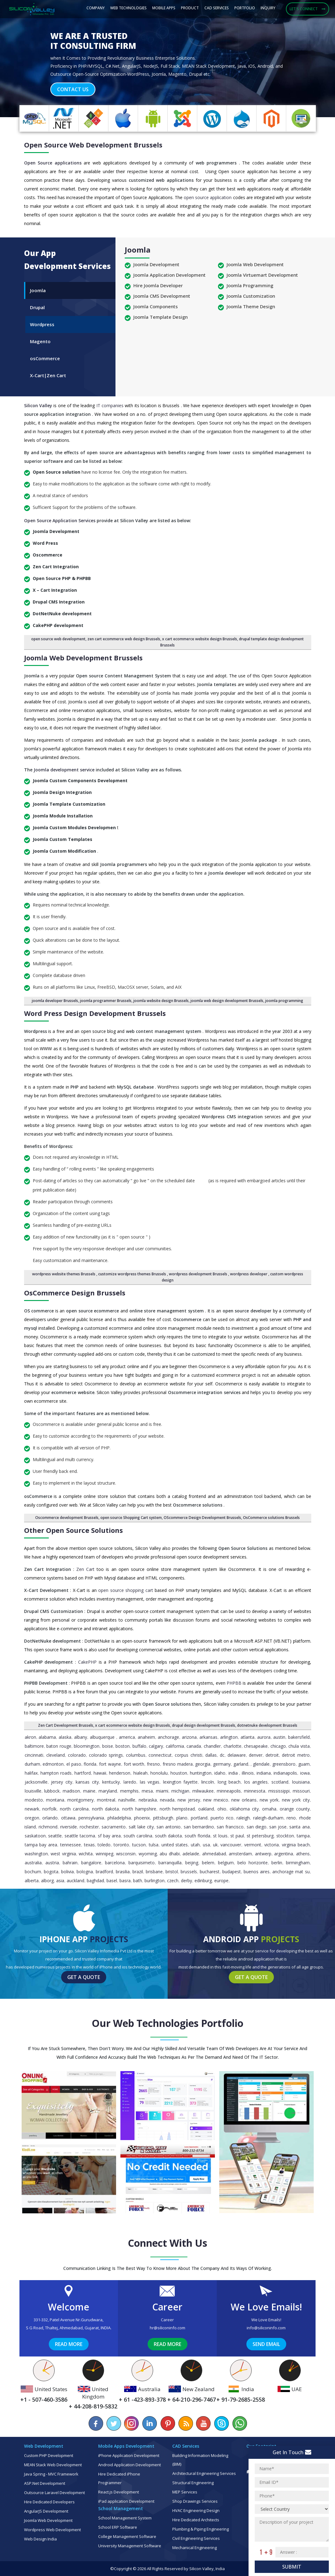 The image size is (335, 2576). Describe the element at coordinates (305, 1773) in the screenshot. I see `Iowa` at that location.